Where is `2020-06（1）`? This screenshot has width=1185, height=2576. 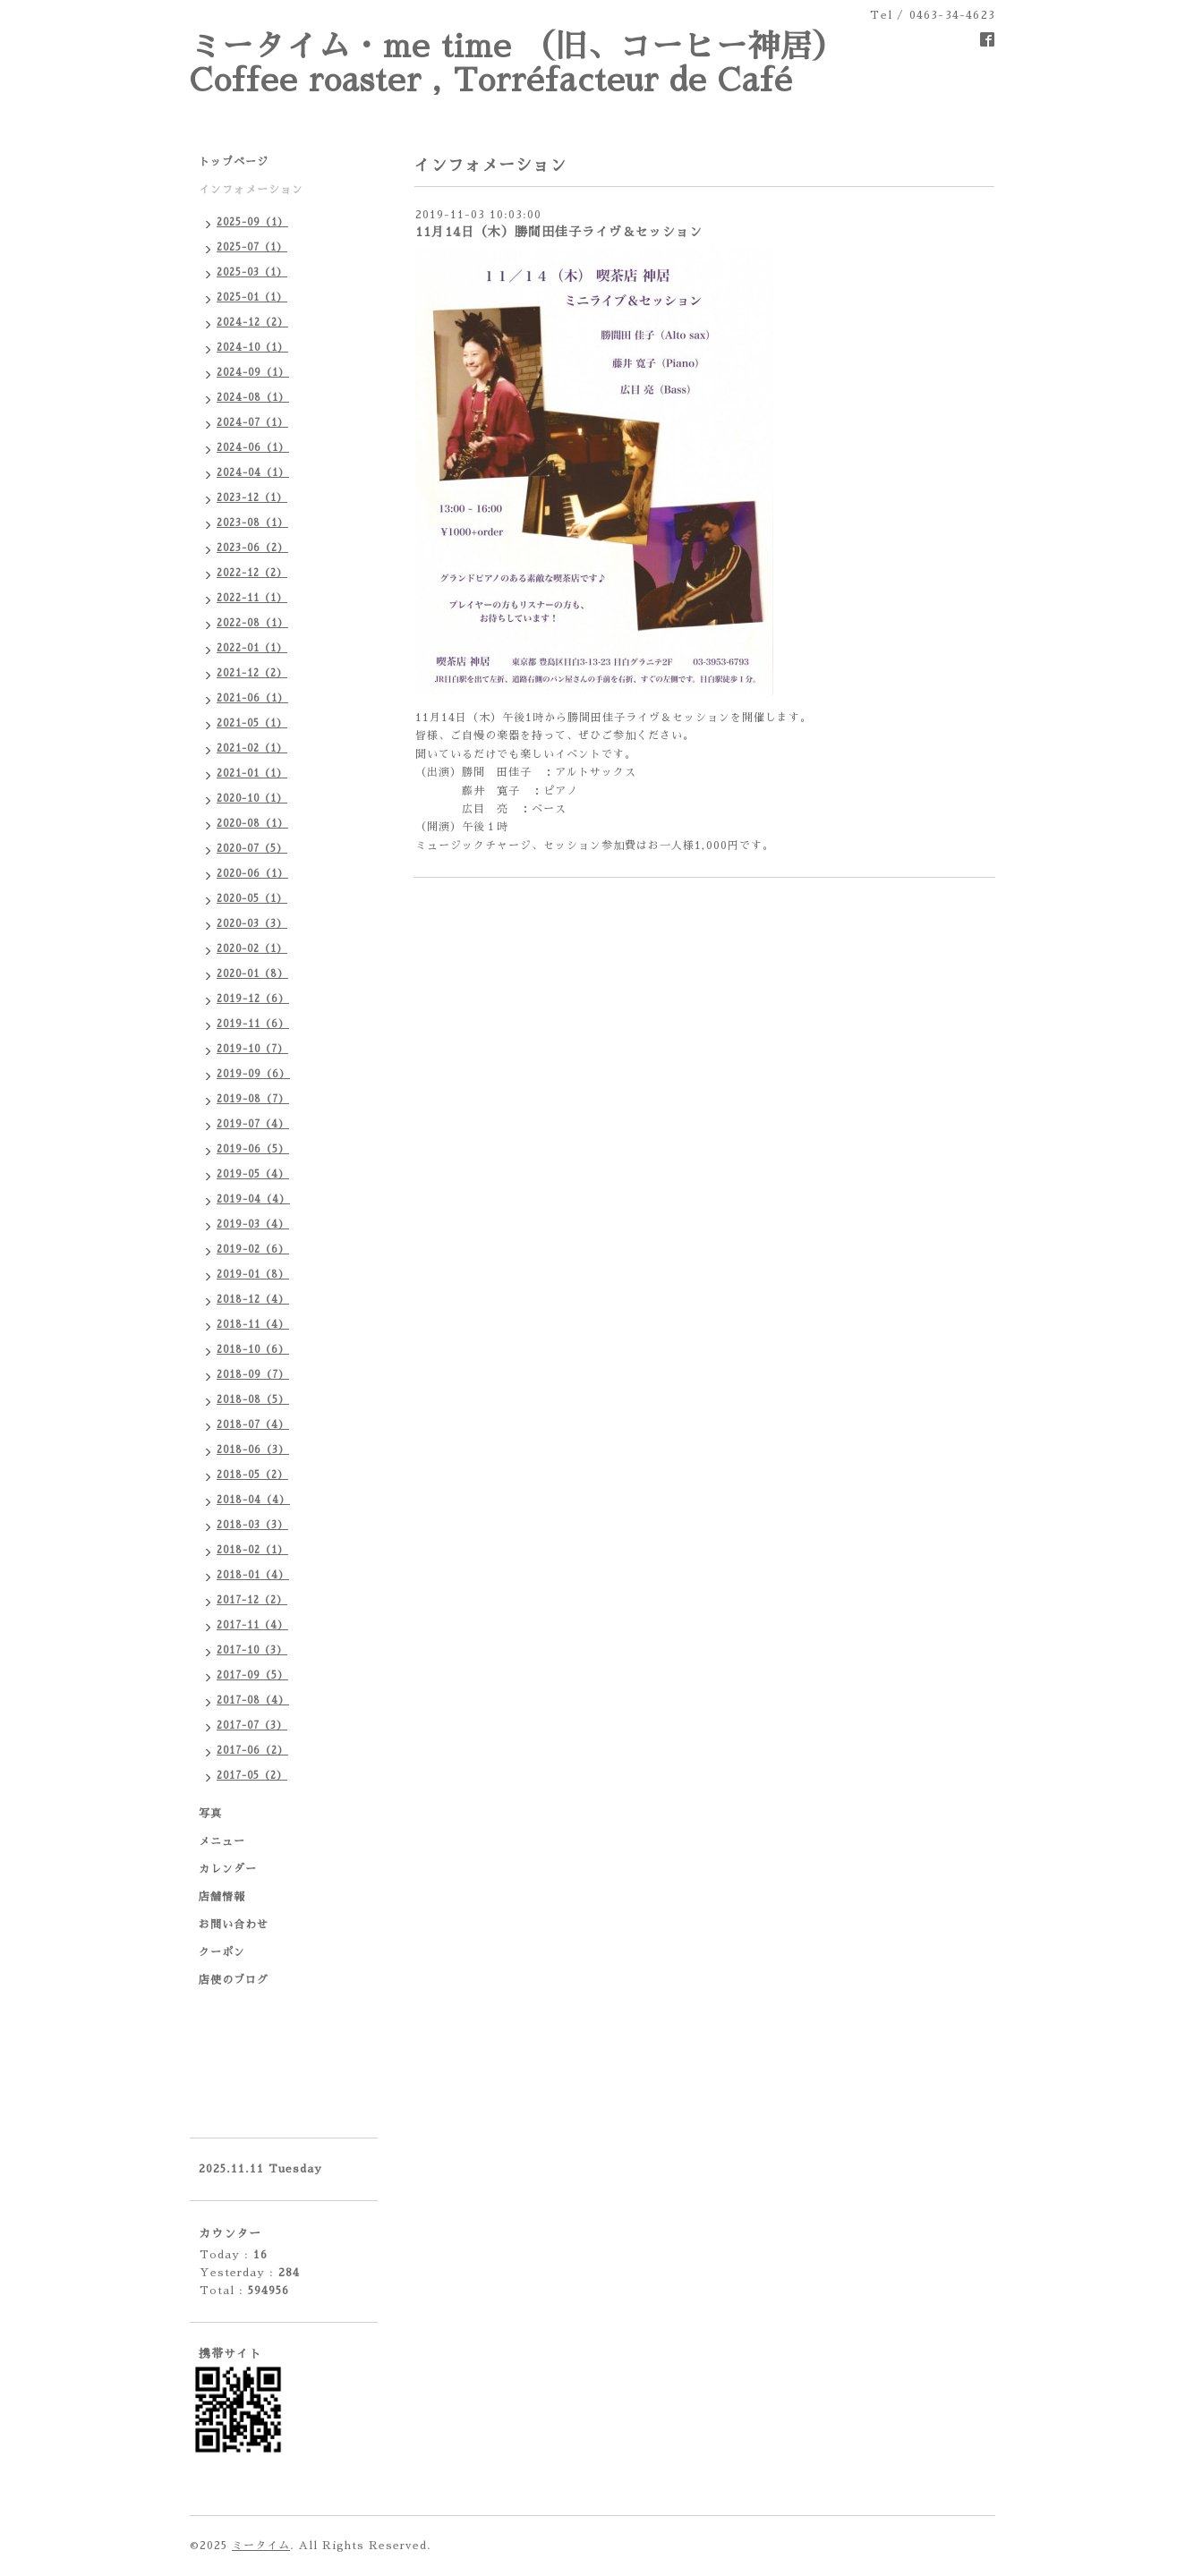
2020-06（1） is located at coordinates (252, 874).